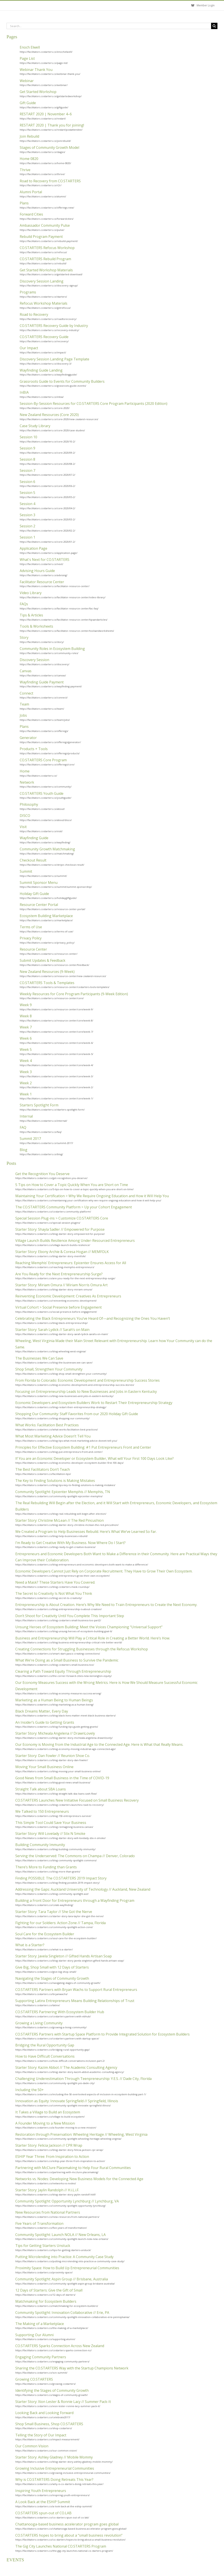 The height and width of the screenshot is (2576, 224). Describe the element at coordinates (75, 1240) in the screenshot. I see `Village Launch Builds Resilience Among Under-Resourced Entrepreneurs` at that location.